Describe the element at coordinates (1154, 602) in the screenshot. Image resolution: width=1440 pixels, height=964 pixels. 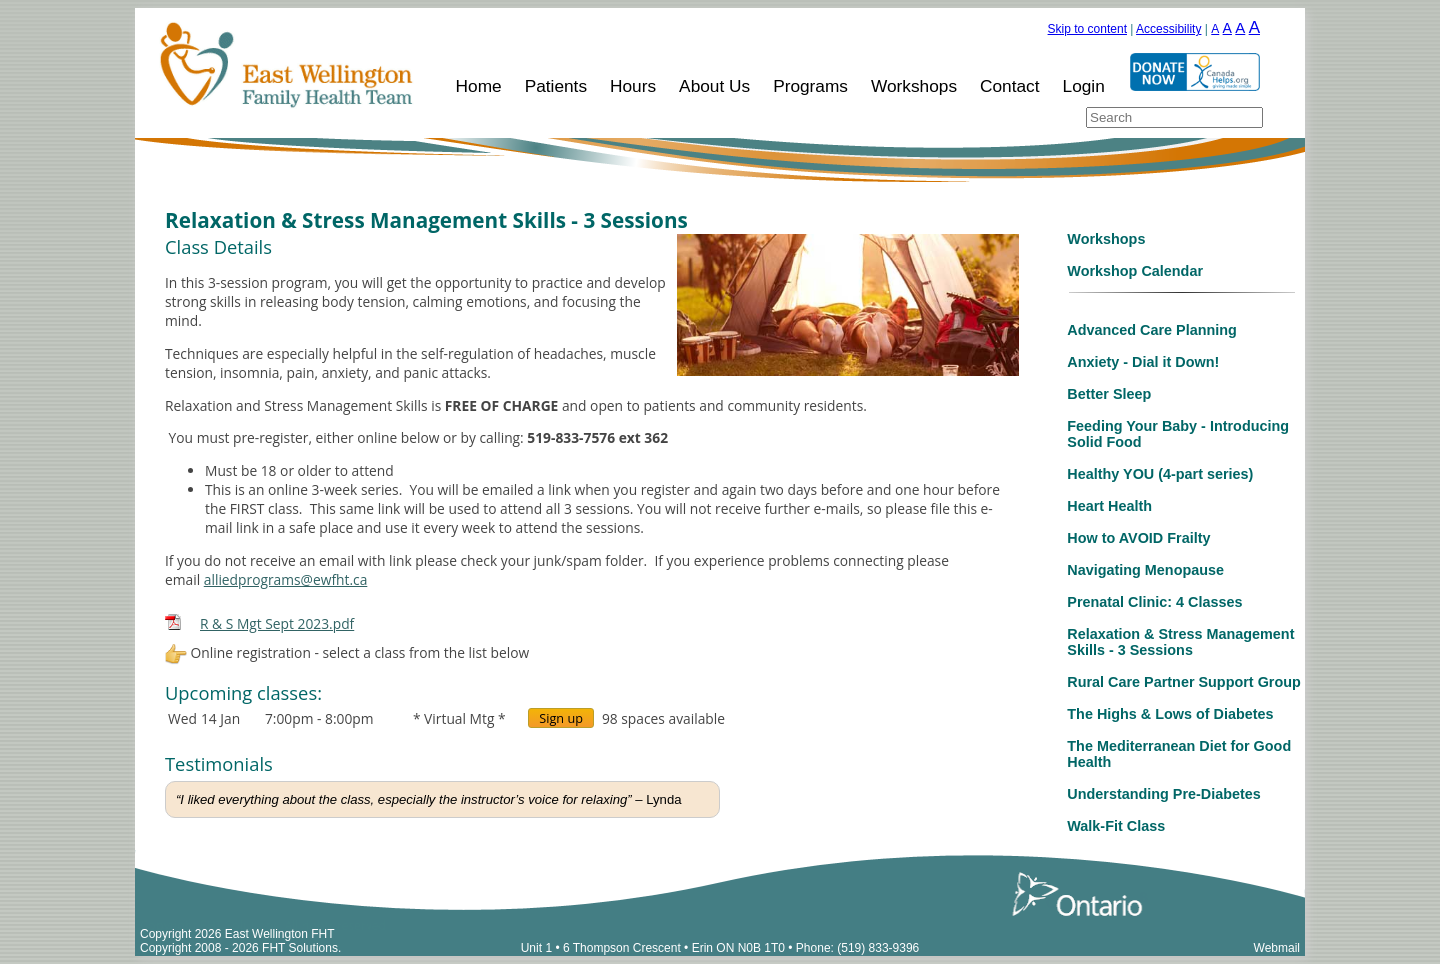
I see `Prenatal Clinic: 4 Classes` at that location.